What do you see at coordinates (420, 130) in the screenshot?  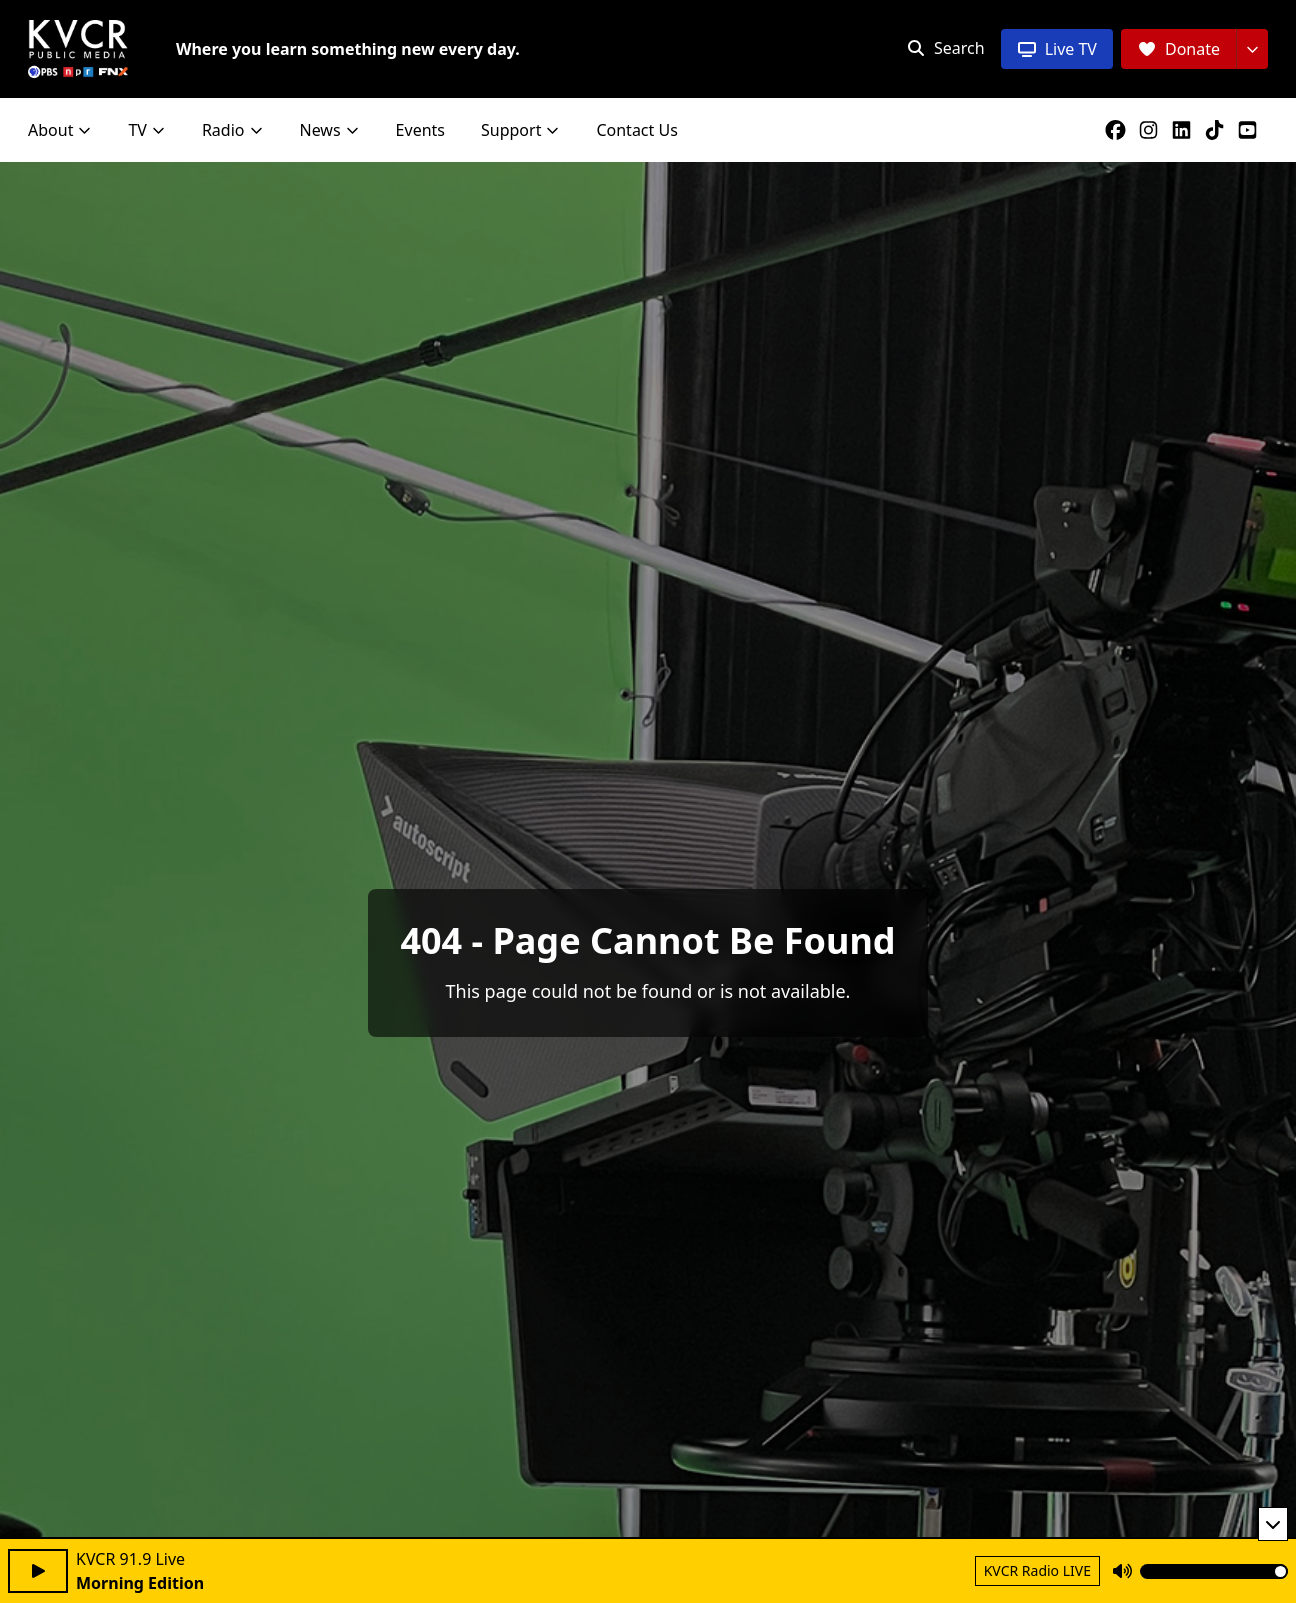 I see `Events` at bounding box center [420, 130].